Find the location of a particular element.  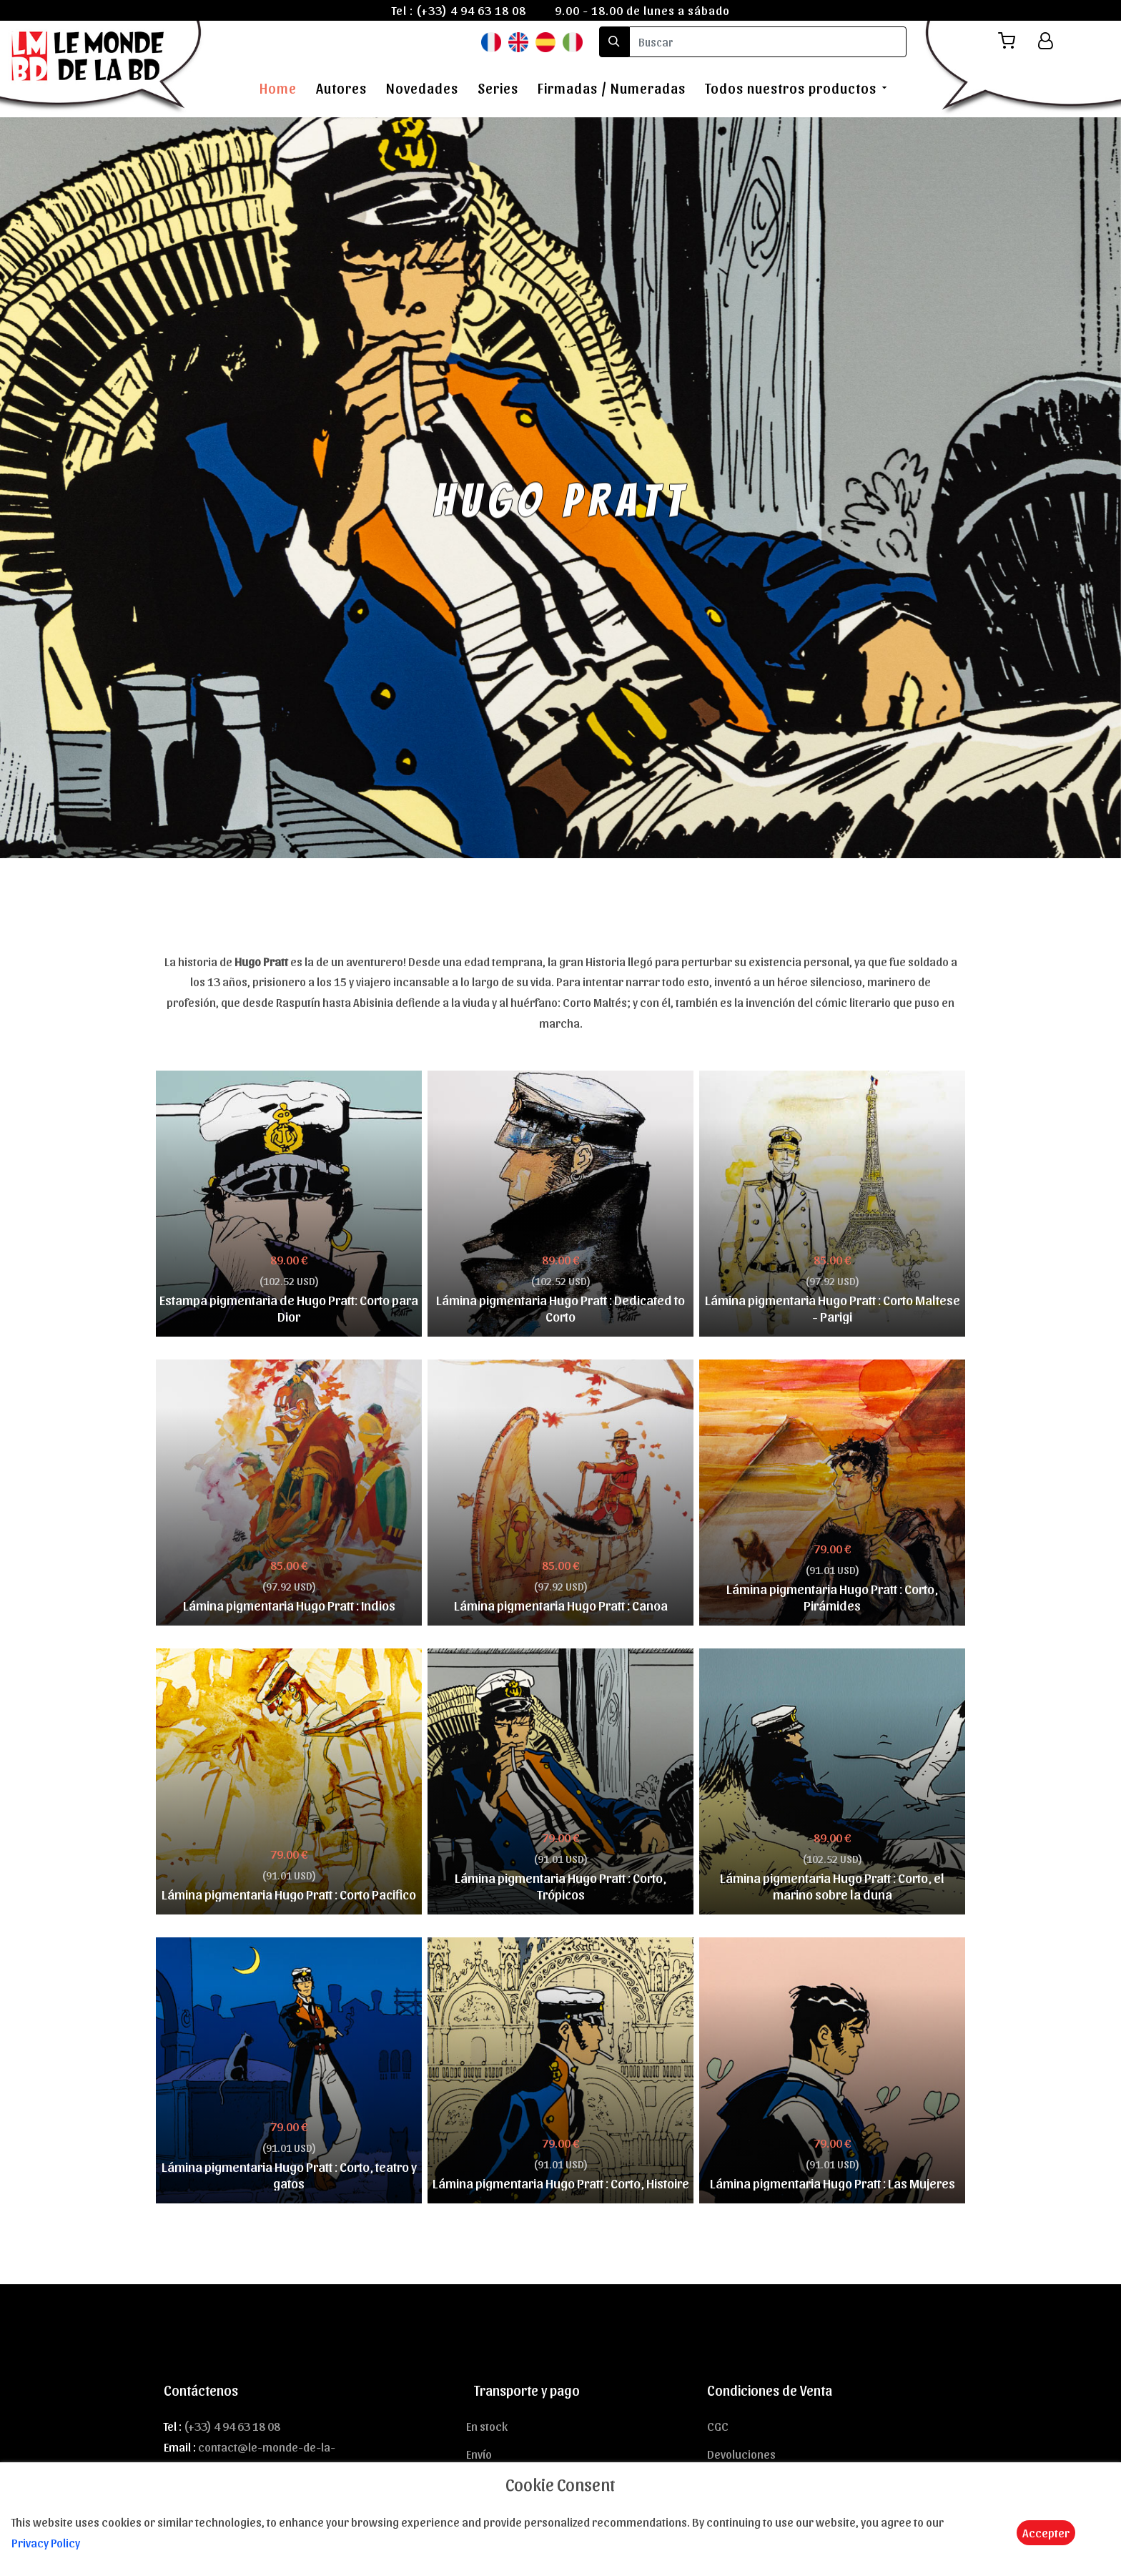

Series is located at coordinates (498, 88).